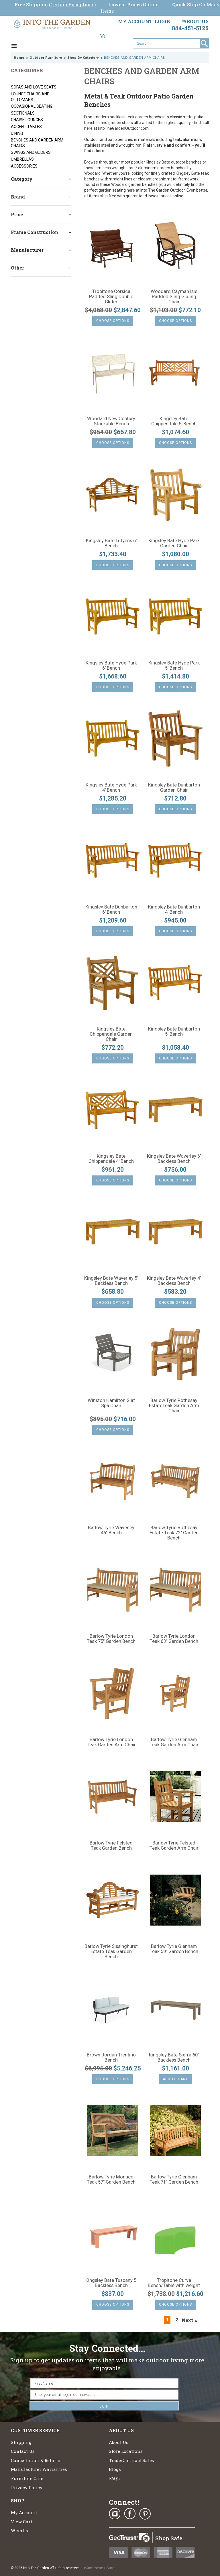  Describe the element at coordinates (111, 1403) in the screenshot. I see `Winston Hamilton Slat Spa Chair` at that location.